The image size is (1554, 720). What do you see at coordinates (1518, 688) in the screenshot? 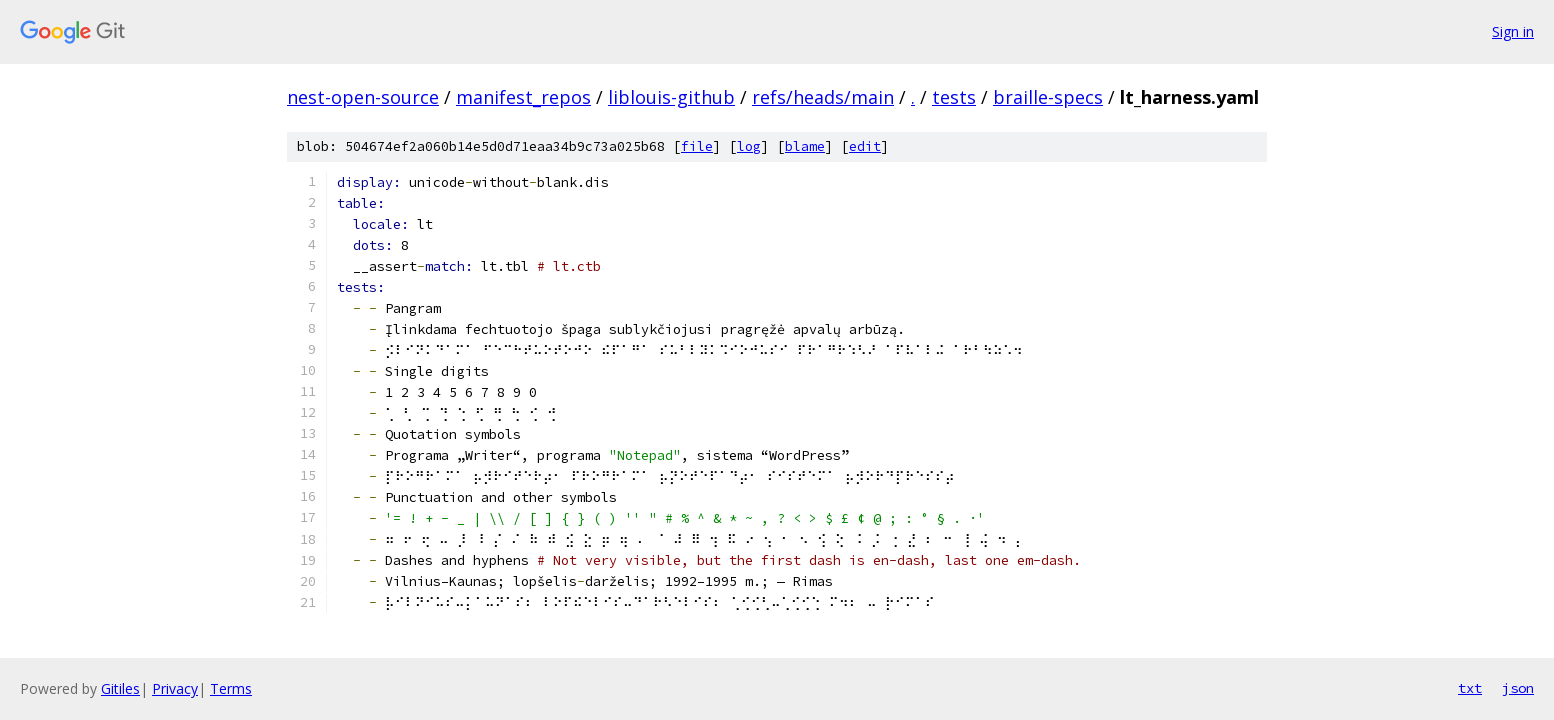
I see `json` at bounding box center [1518, 688].